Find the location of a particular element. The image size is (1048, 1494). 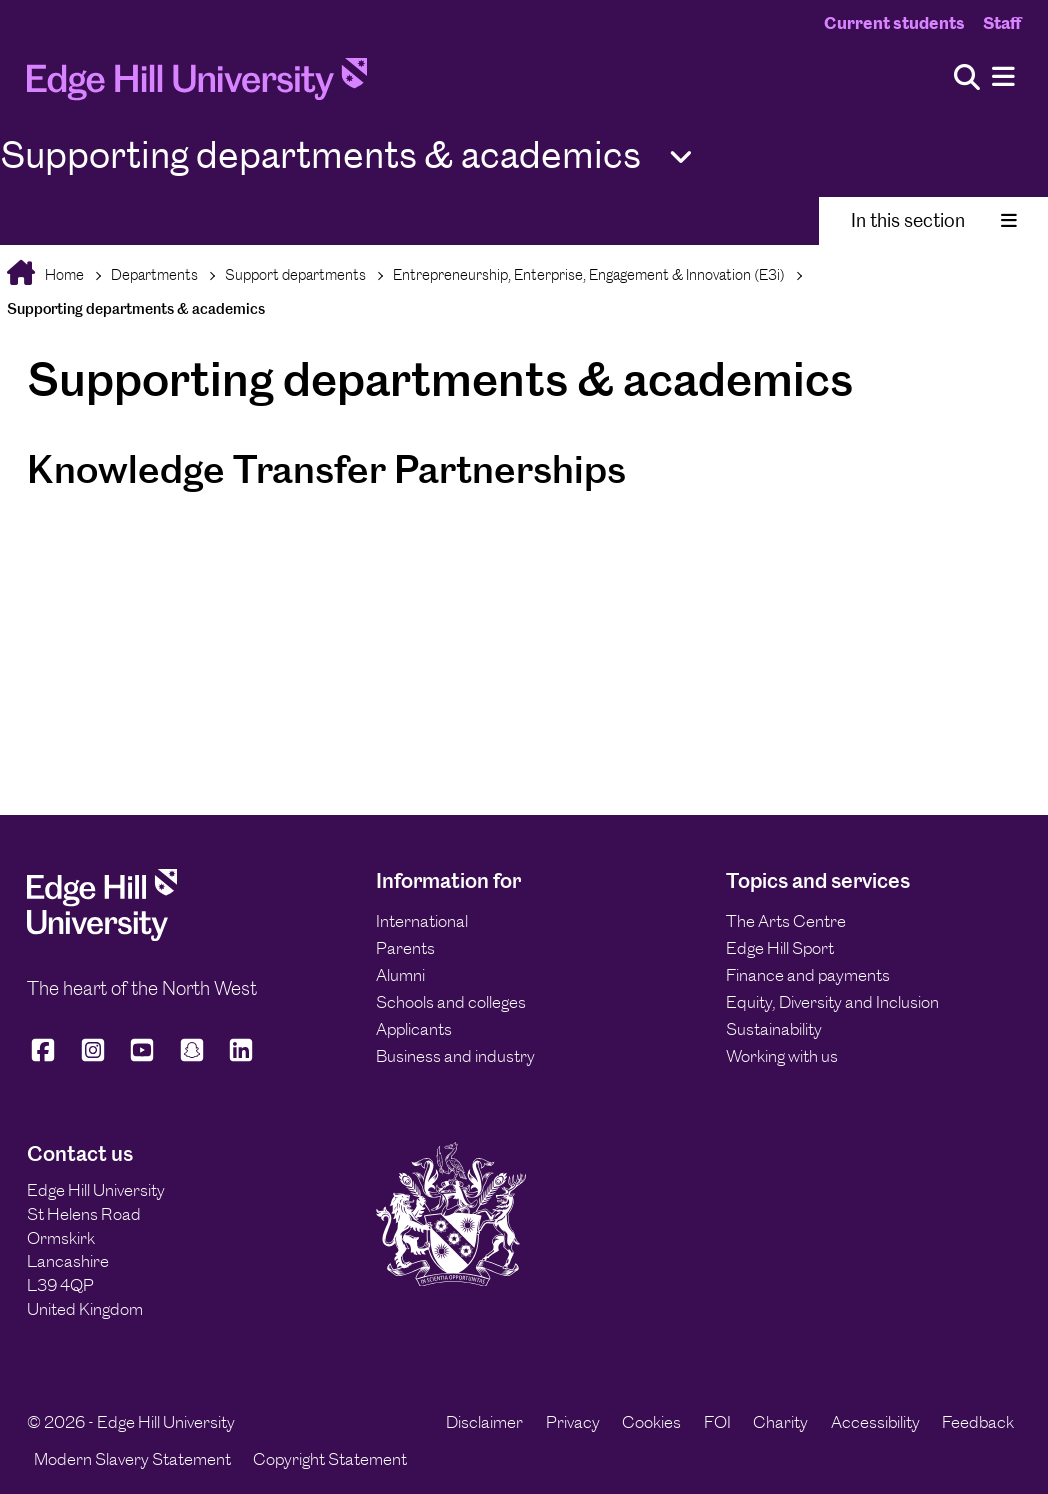

Equity, Diversity and Inclusion is located at coordinates (832, 1002).